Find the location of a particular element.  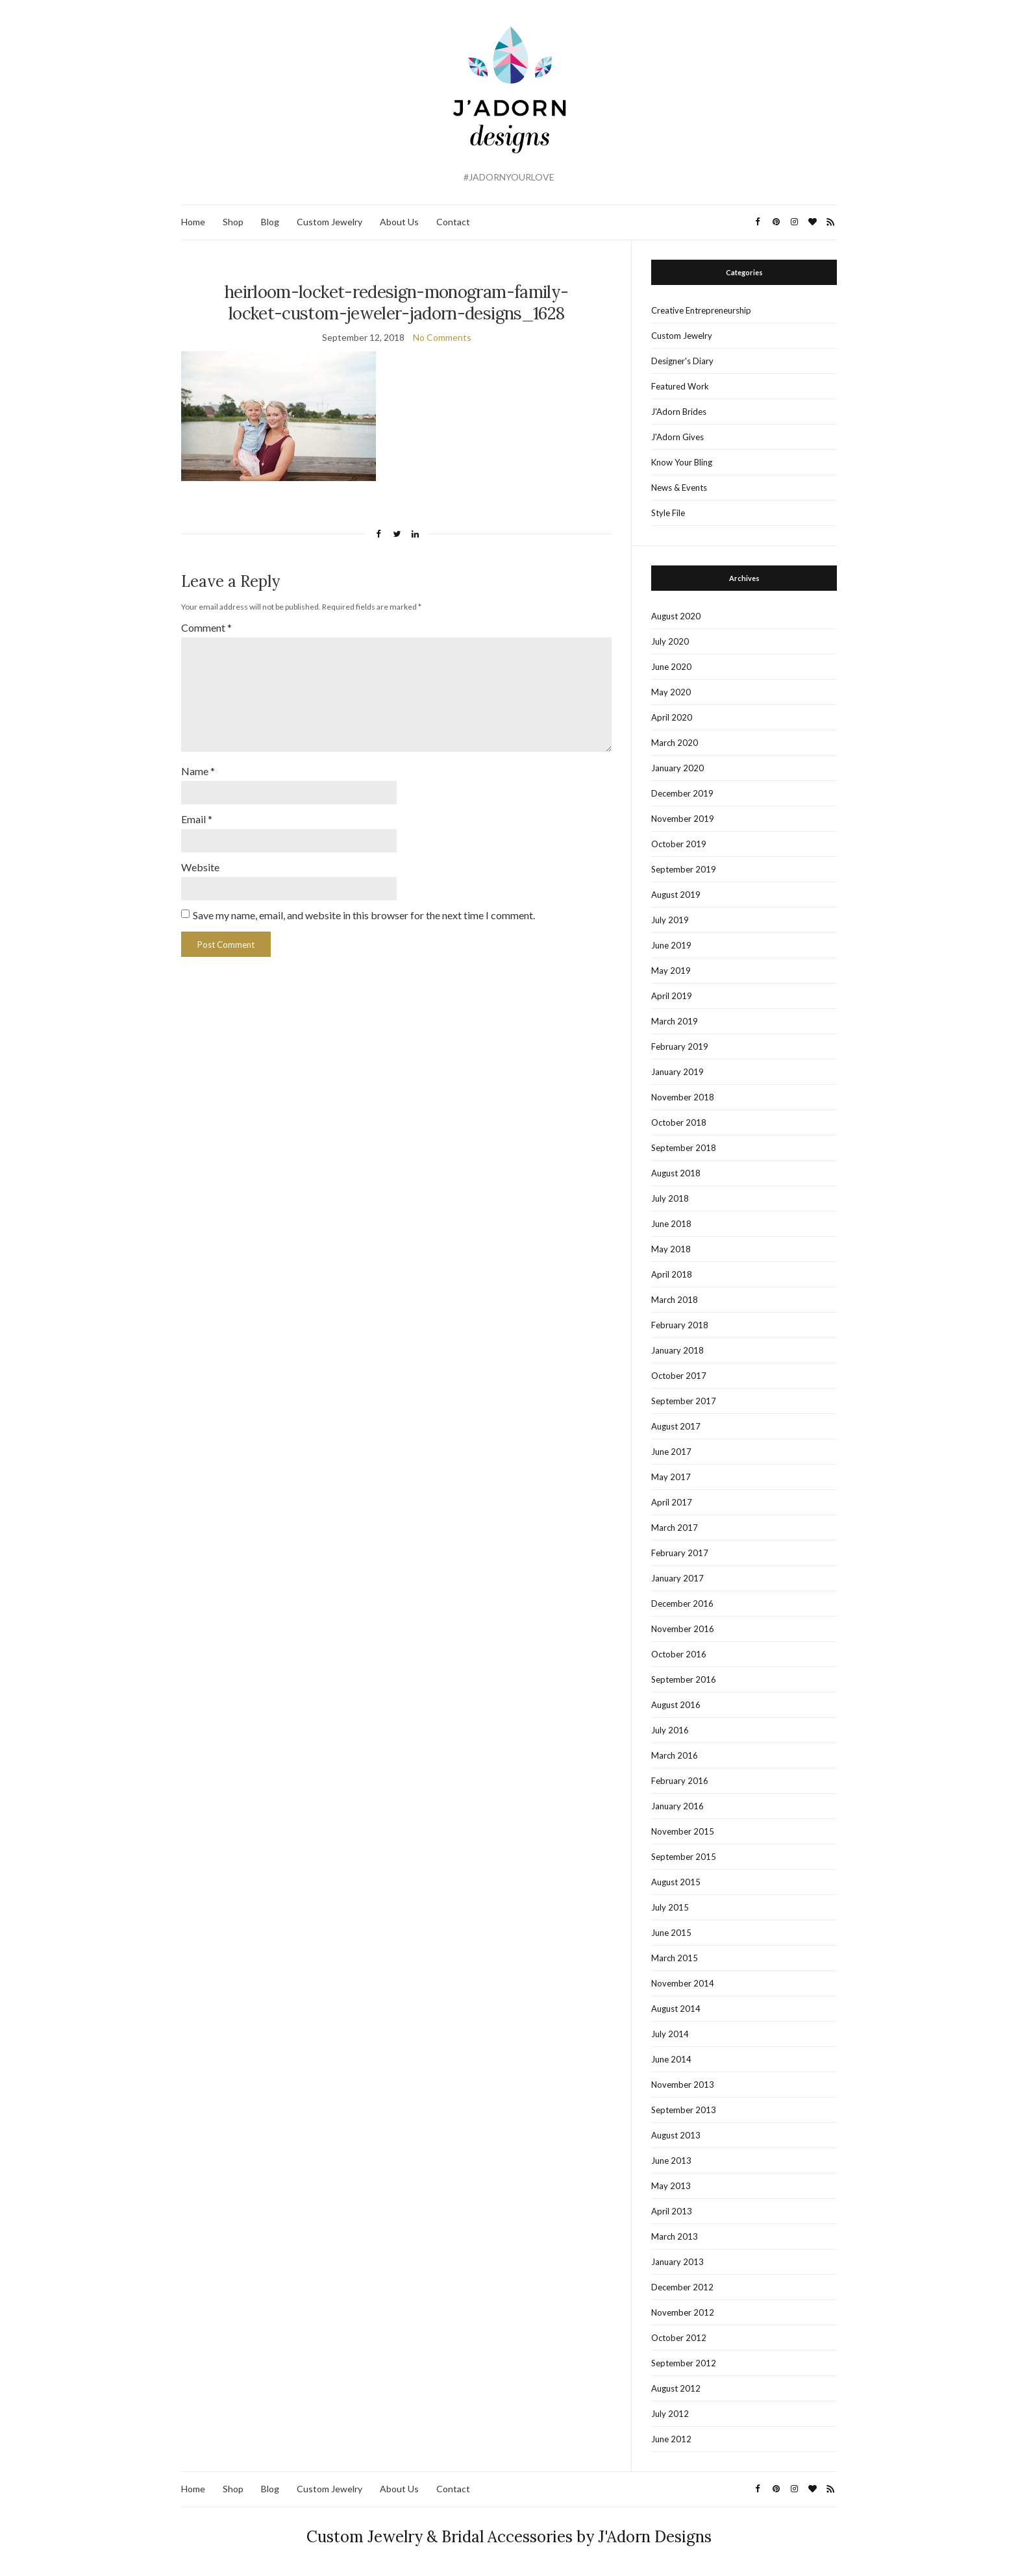

August 2015 is located at coordinates (676, 1882).